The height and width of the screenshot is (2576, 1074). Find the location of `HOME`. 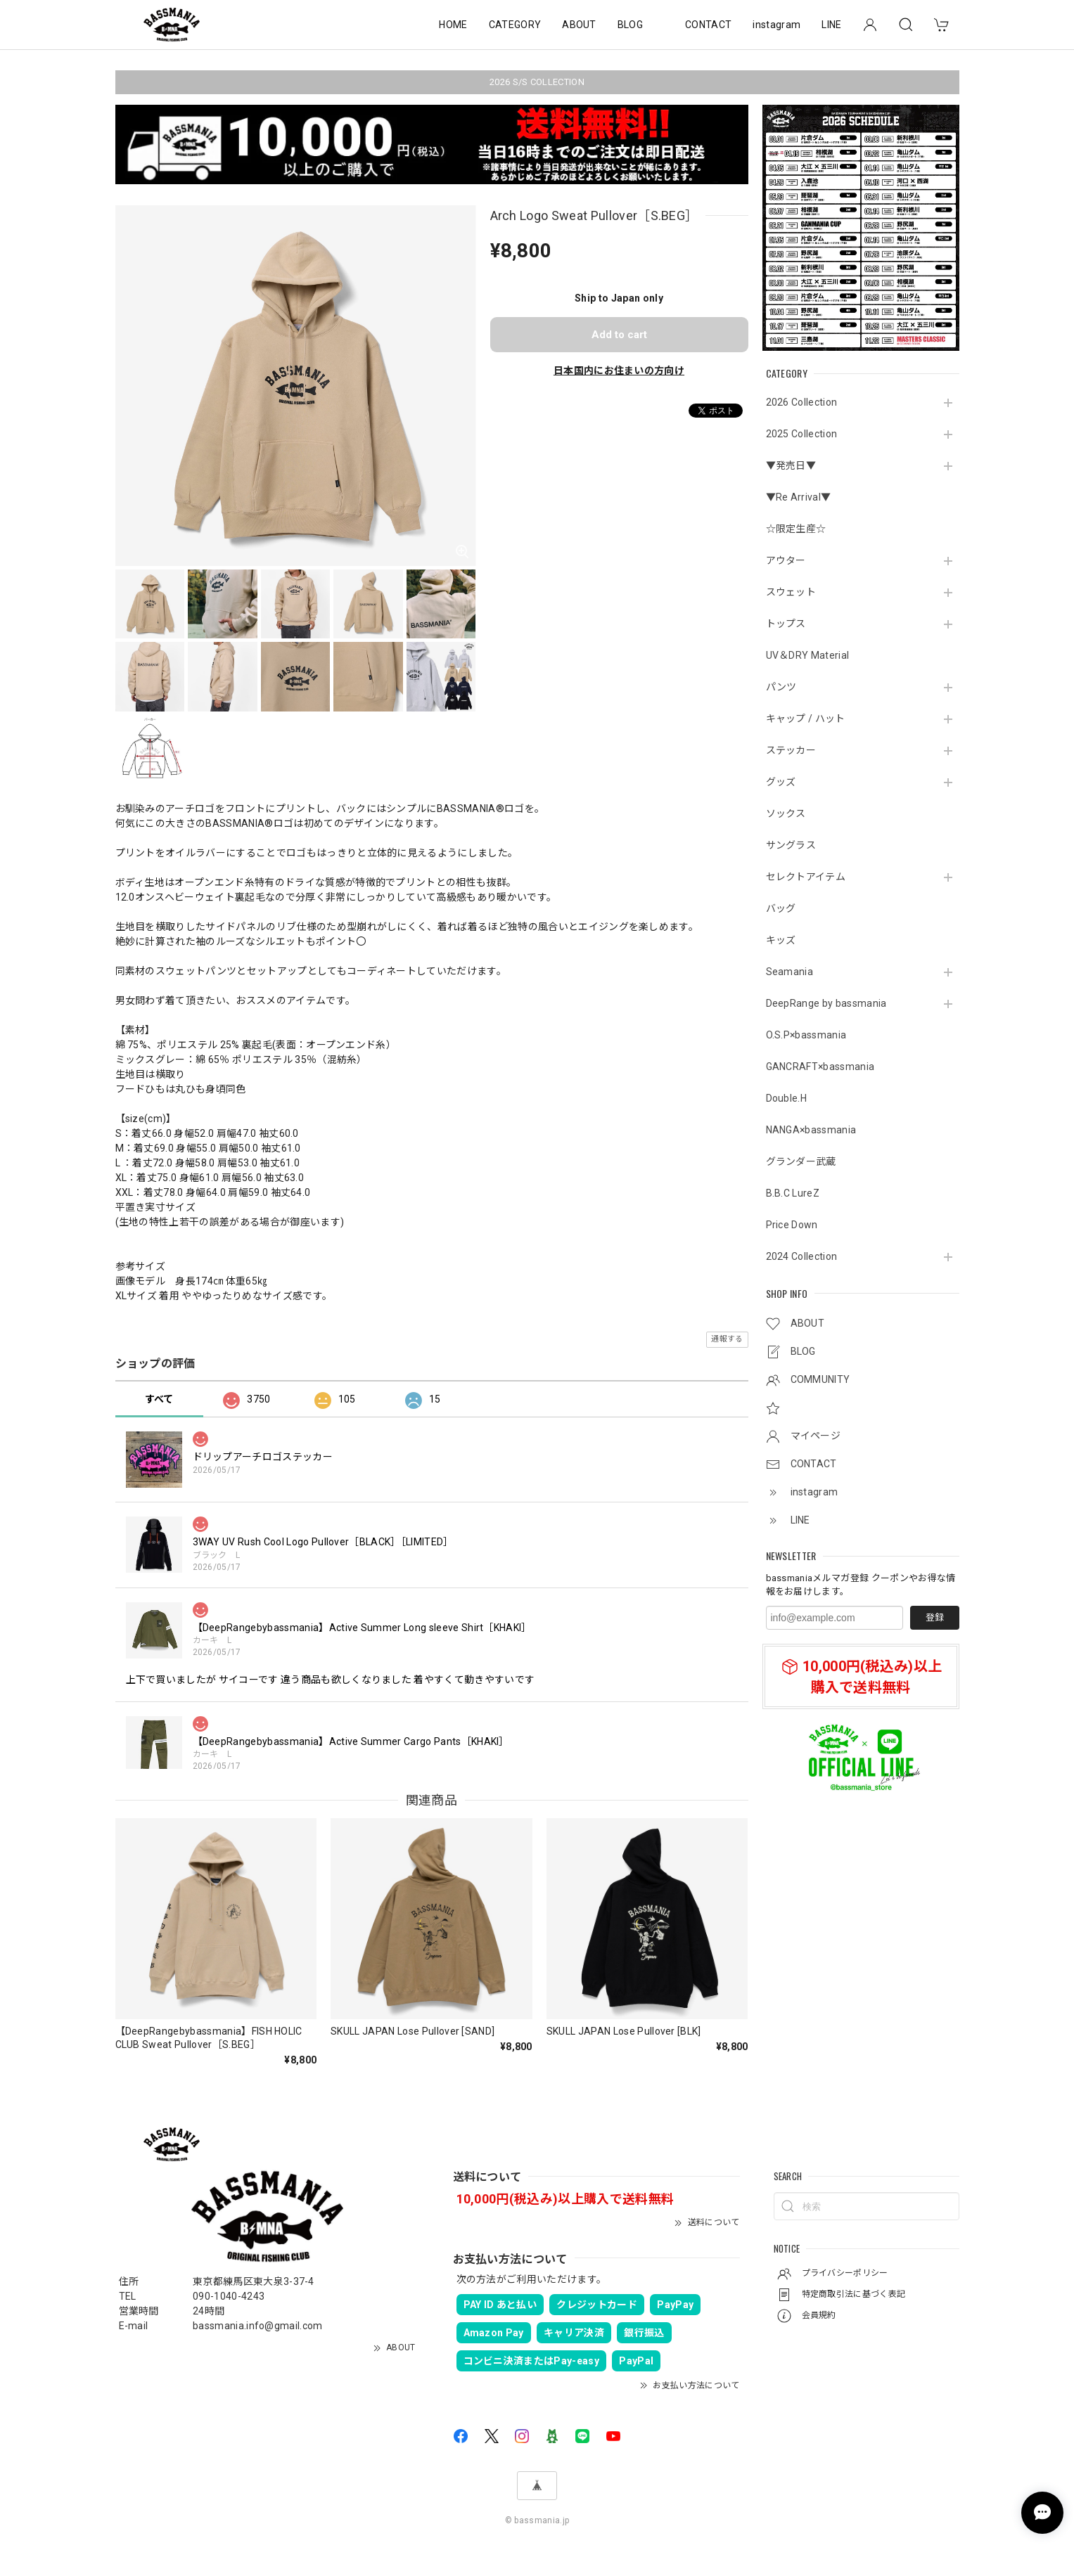

HOME is located at coordinates (453, 24).